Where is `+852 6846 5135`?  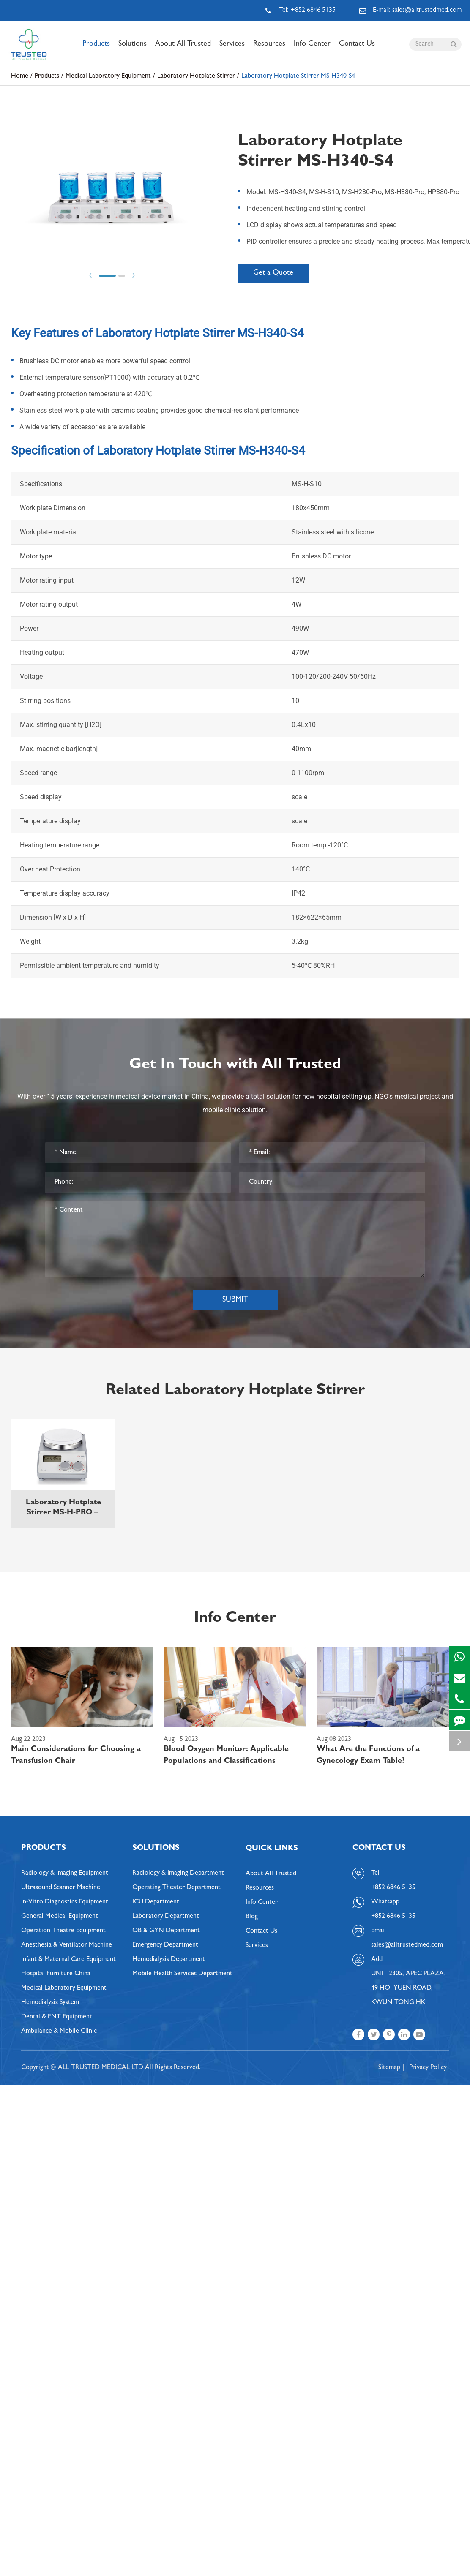 +852 6846 5135 is located at coordinates (393, 1916).